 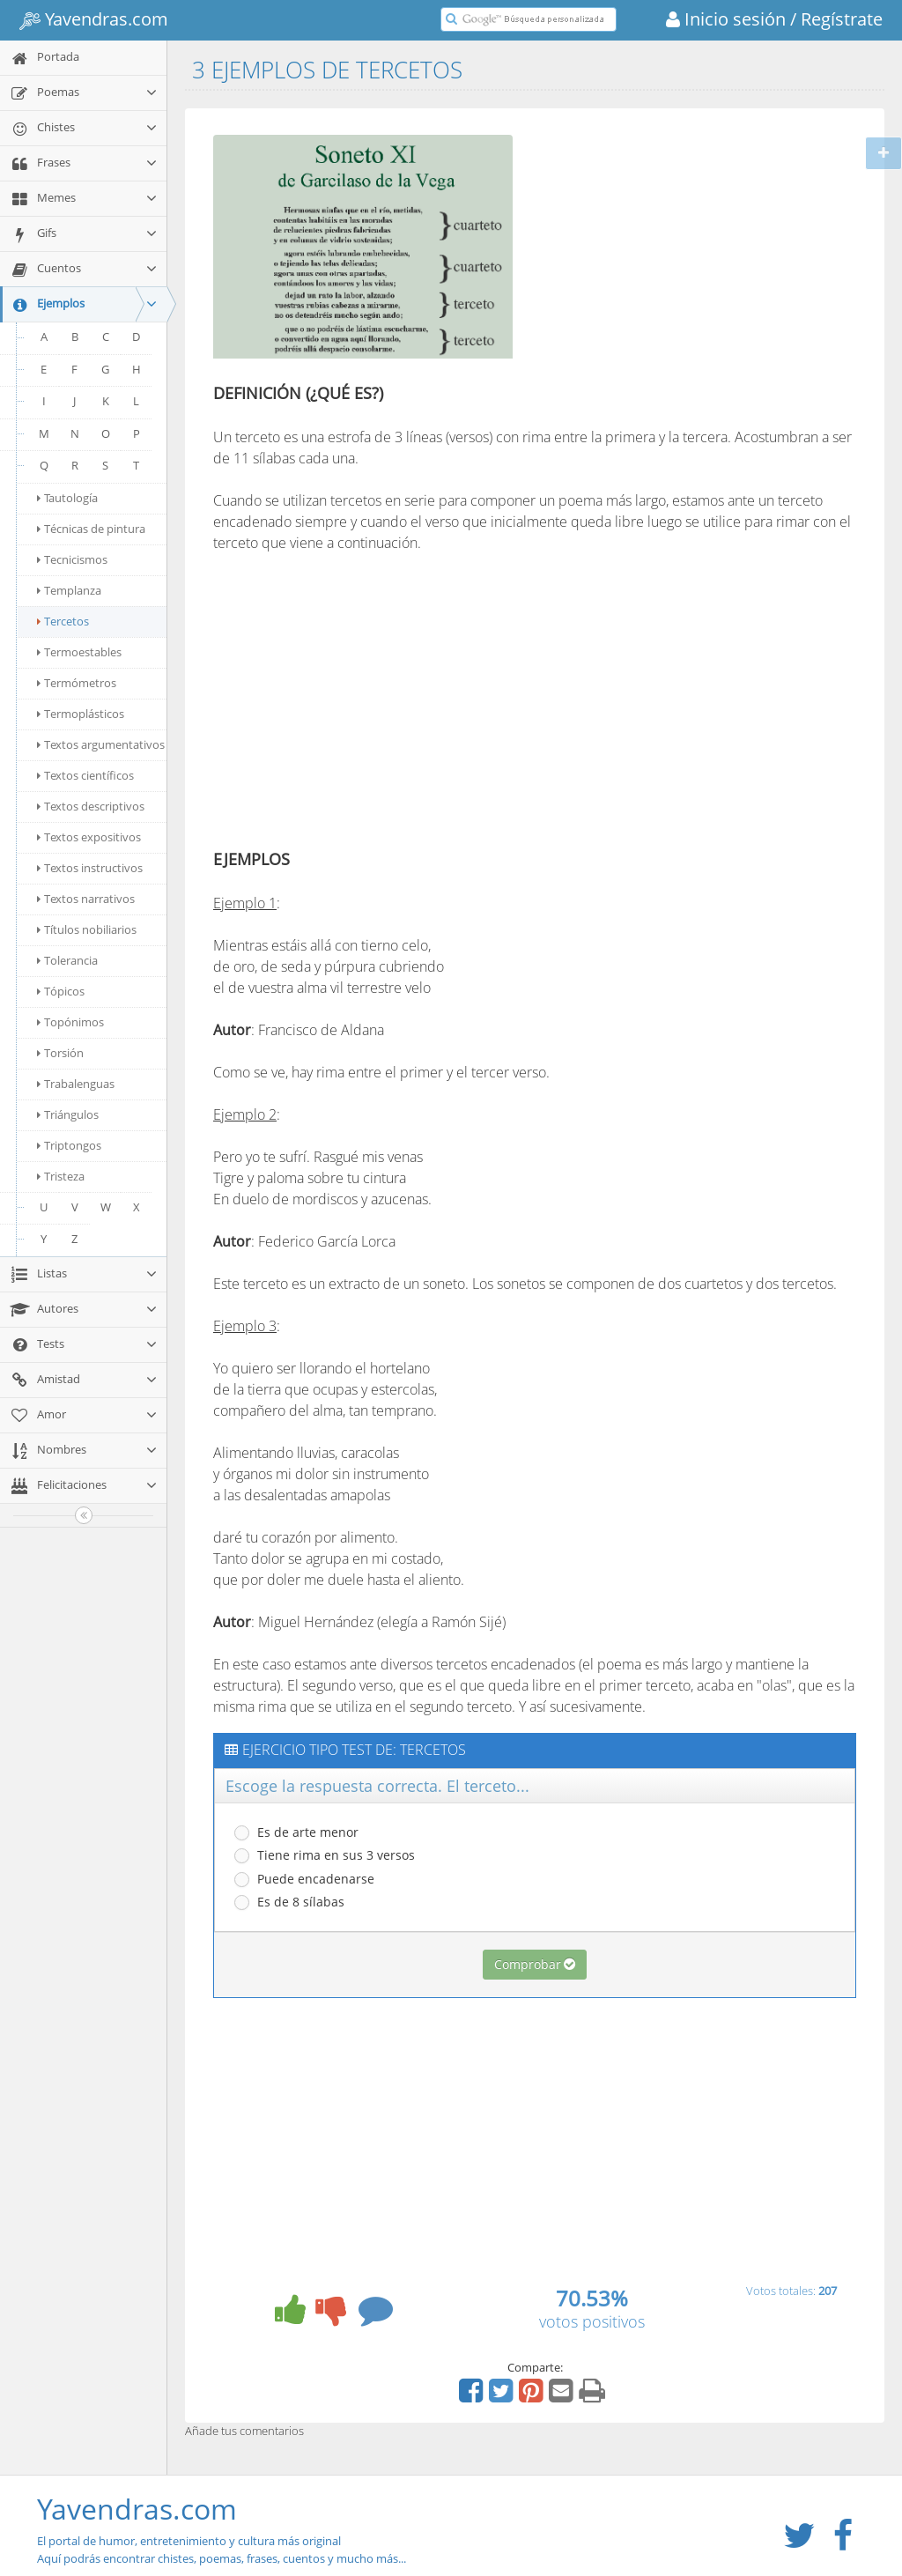 What do you see at coordinates (60, 1053) in the screenshot?
I see `Torsión` at bounding box center [60, 1053].